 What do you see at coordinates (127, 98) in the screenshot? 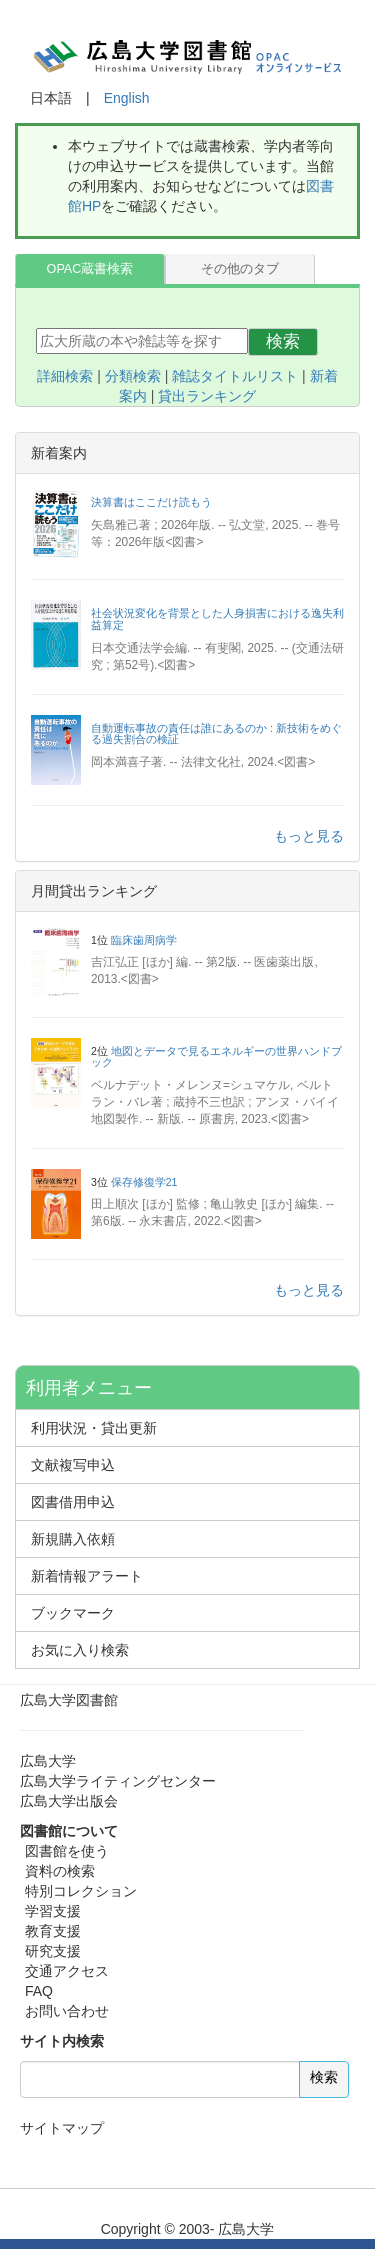
I see `English` at bounding box center [127, 98].